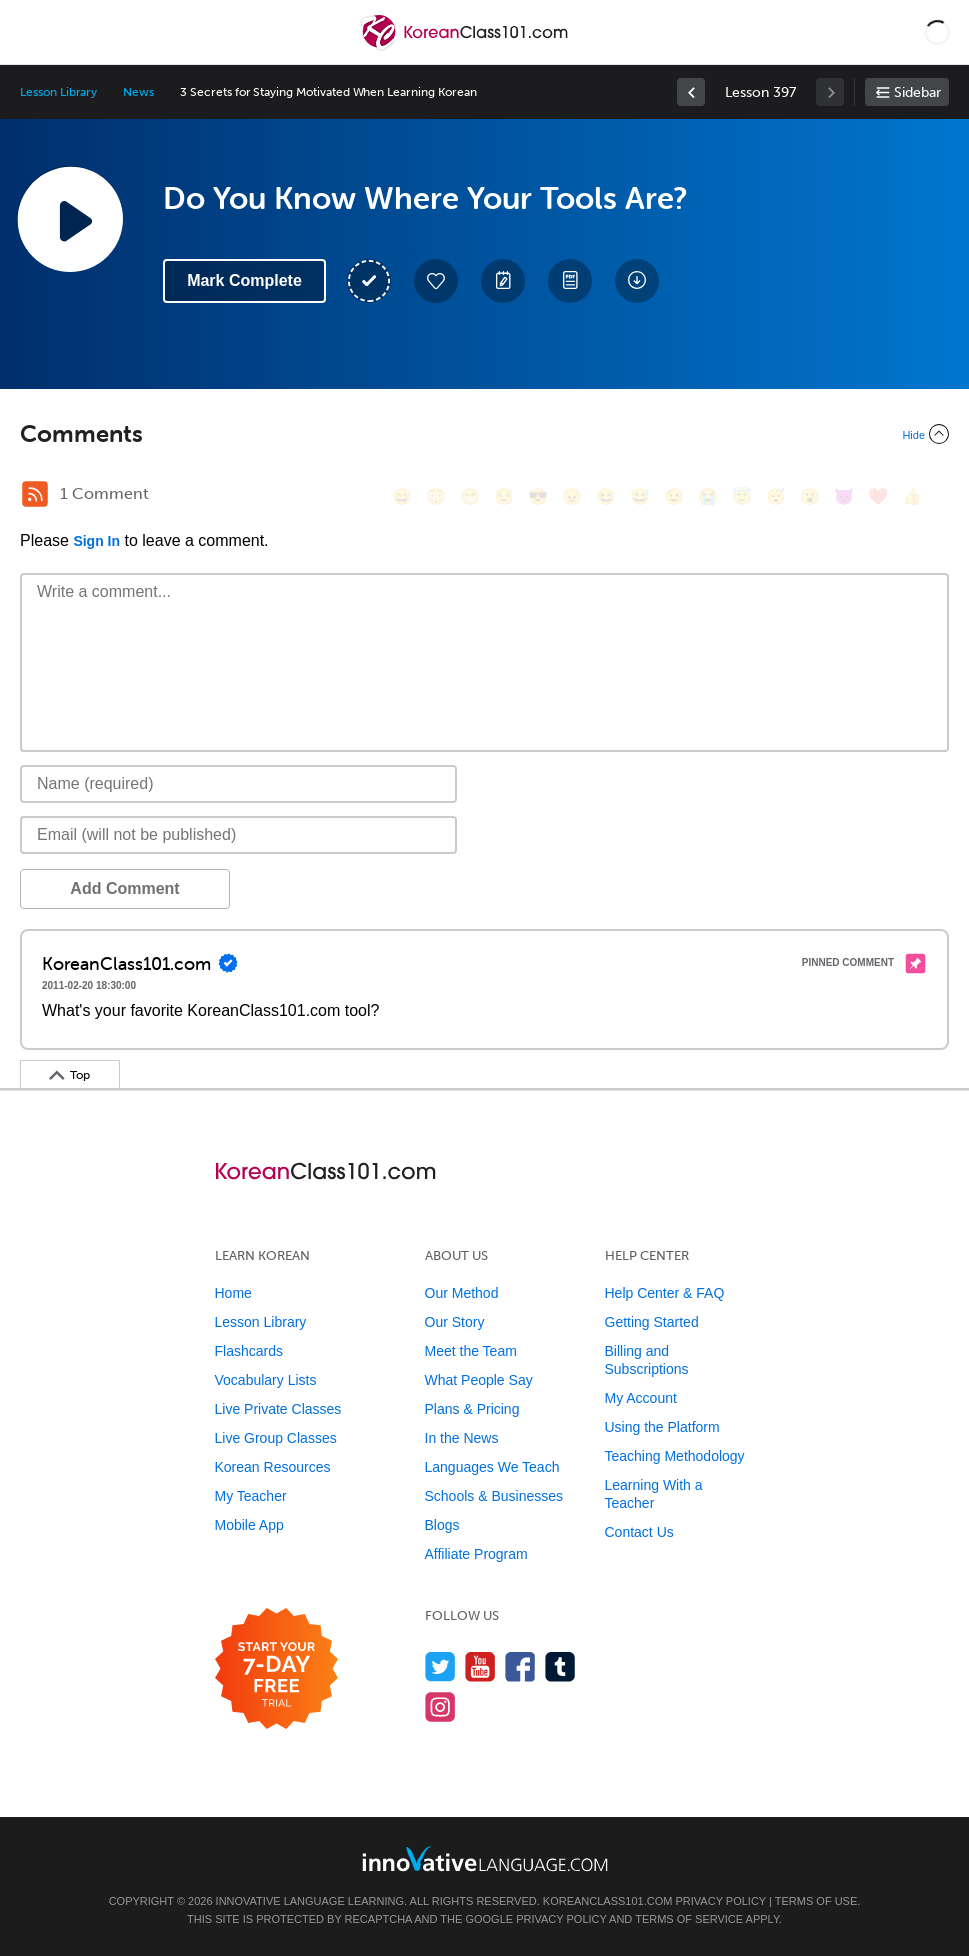  Describe the element at coordinates (689, 1919) in the screenshot. I see `Terms of Service` at that location.